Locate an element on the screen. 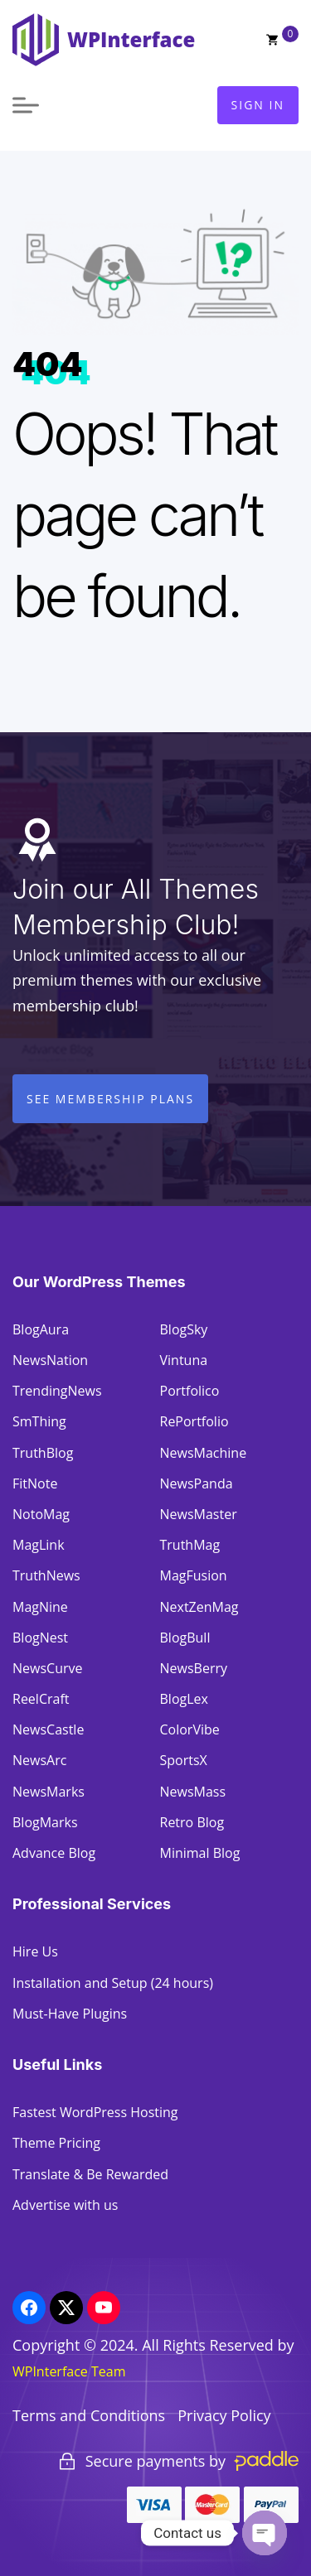 This screenshot has width=311, height=2576. TruthNews is located at coordinates (46, 1575).